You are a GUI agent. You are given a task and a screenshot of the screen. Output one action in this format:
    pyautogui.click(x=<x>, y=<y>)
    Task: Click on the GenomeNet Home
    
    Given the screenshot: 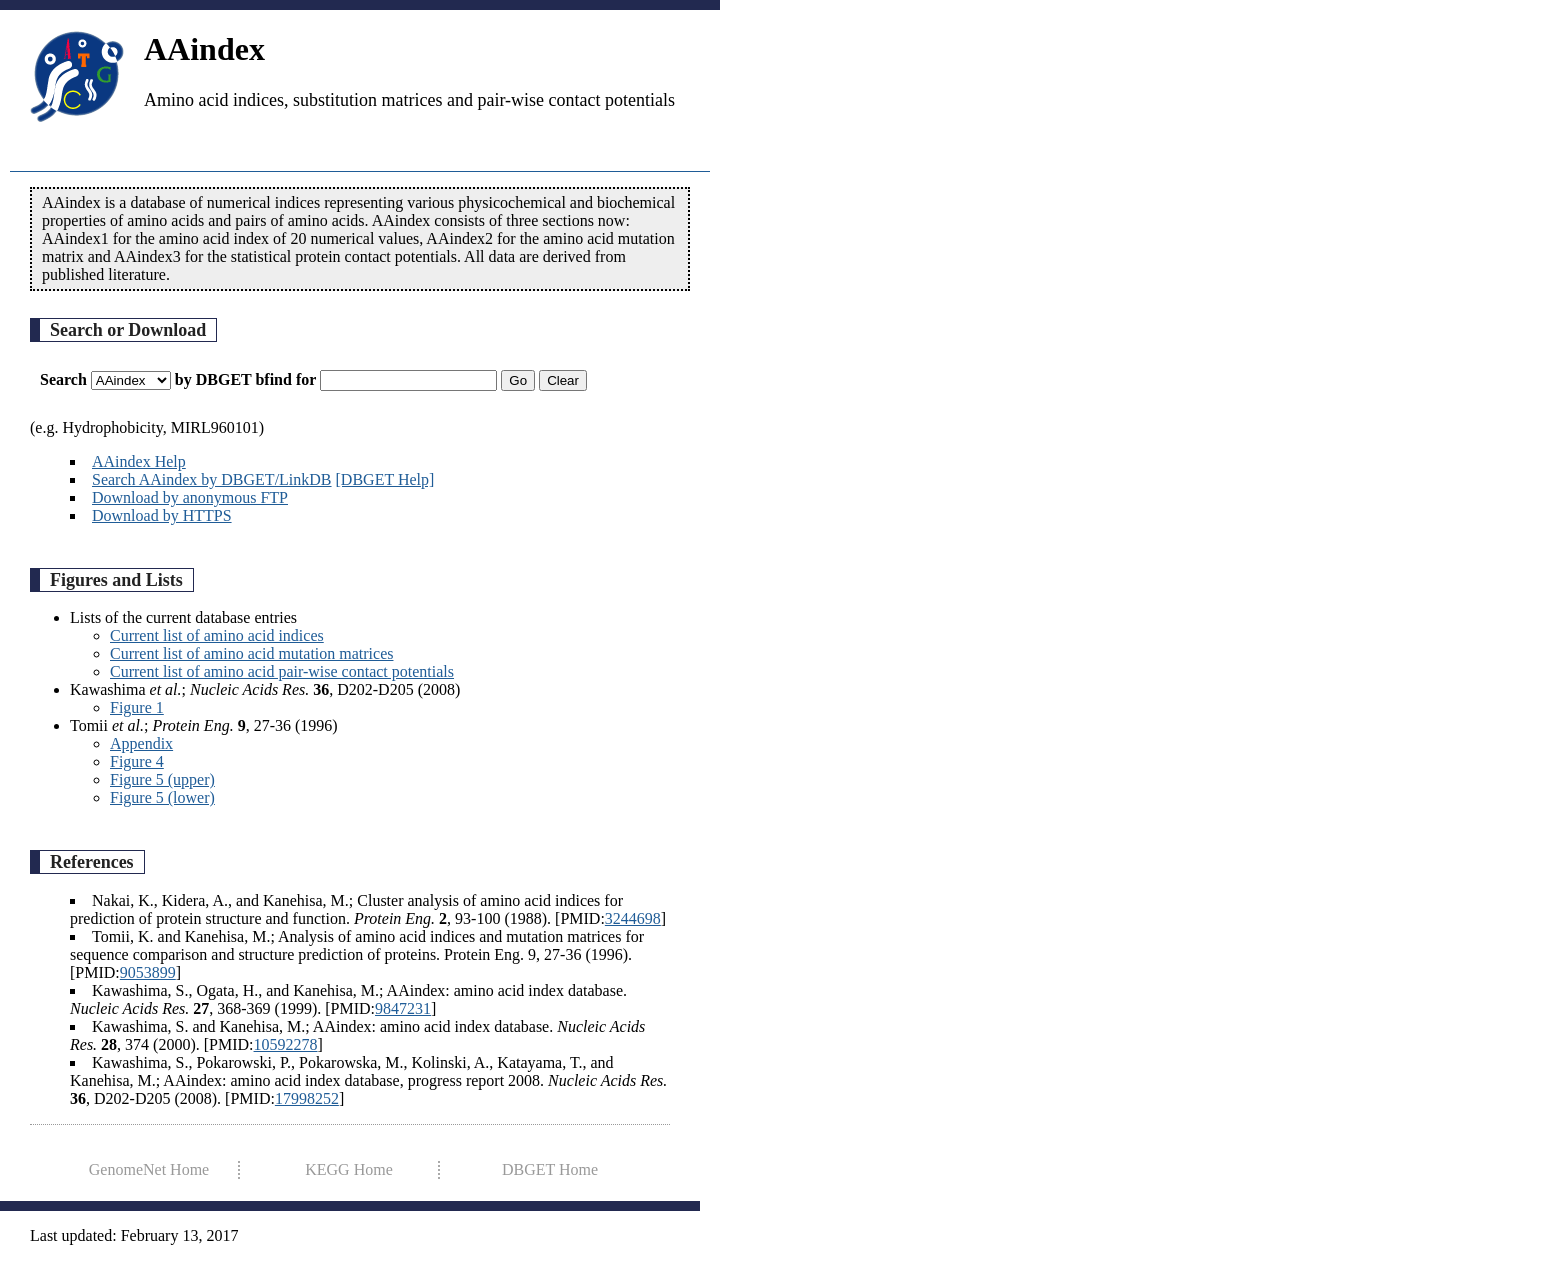 What is the action you would take?
    pyautogui.click(x=149, y=1169)
    